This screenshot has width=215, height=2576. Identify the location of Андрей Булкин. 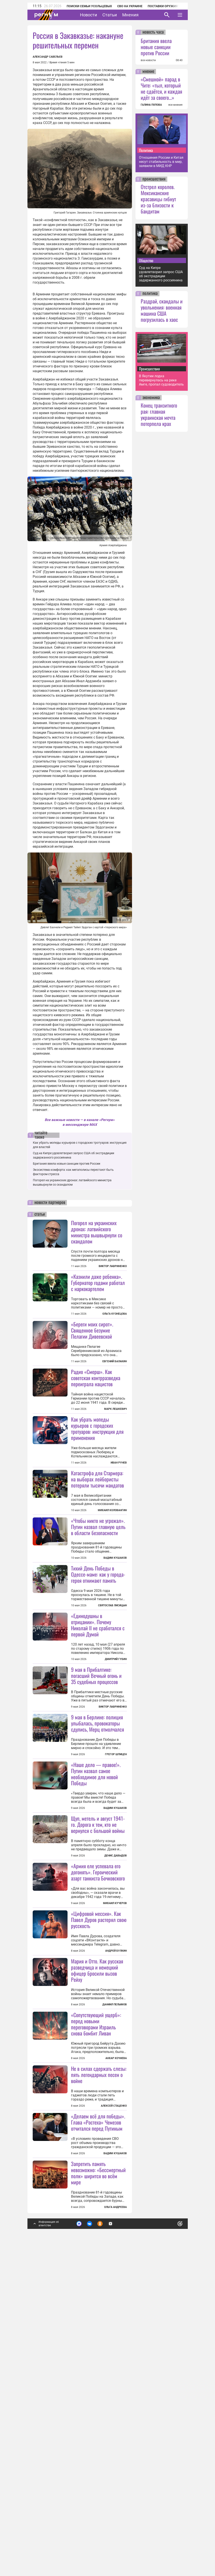
(116, 2166).